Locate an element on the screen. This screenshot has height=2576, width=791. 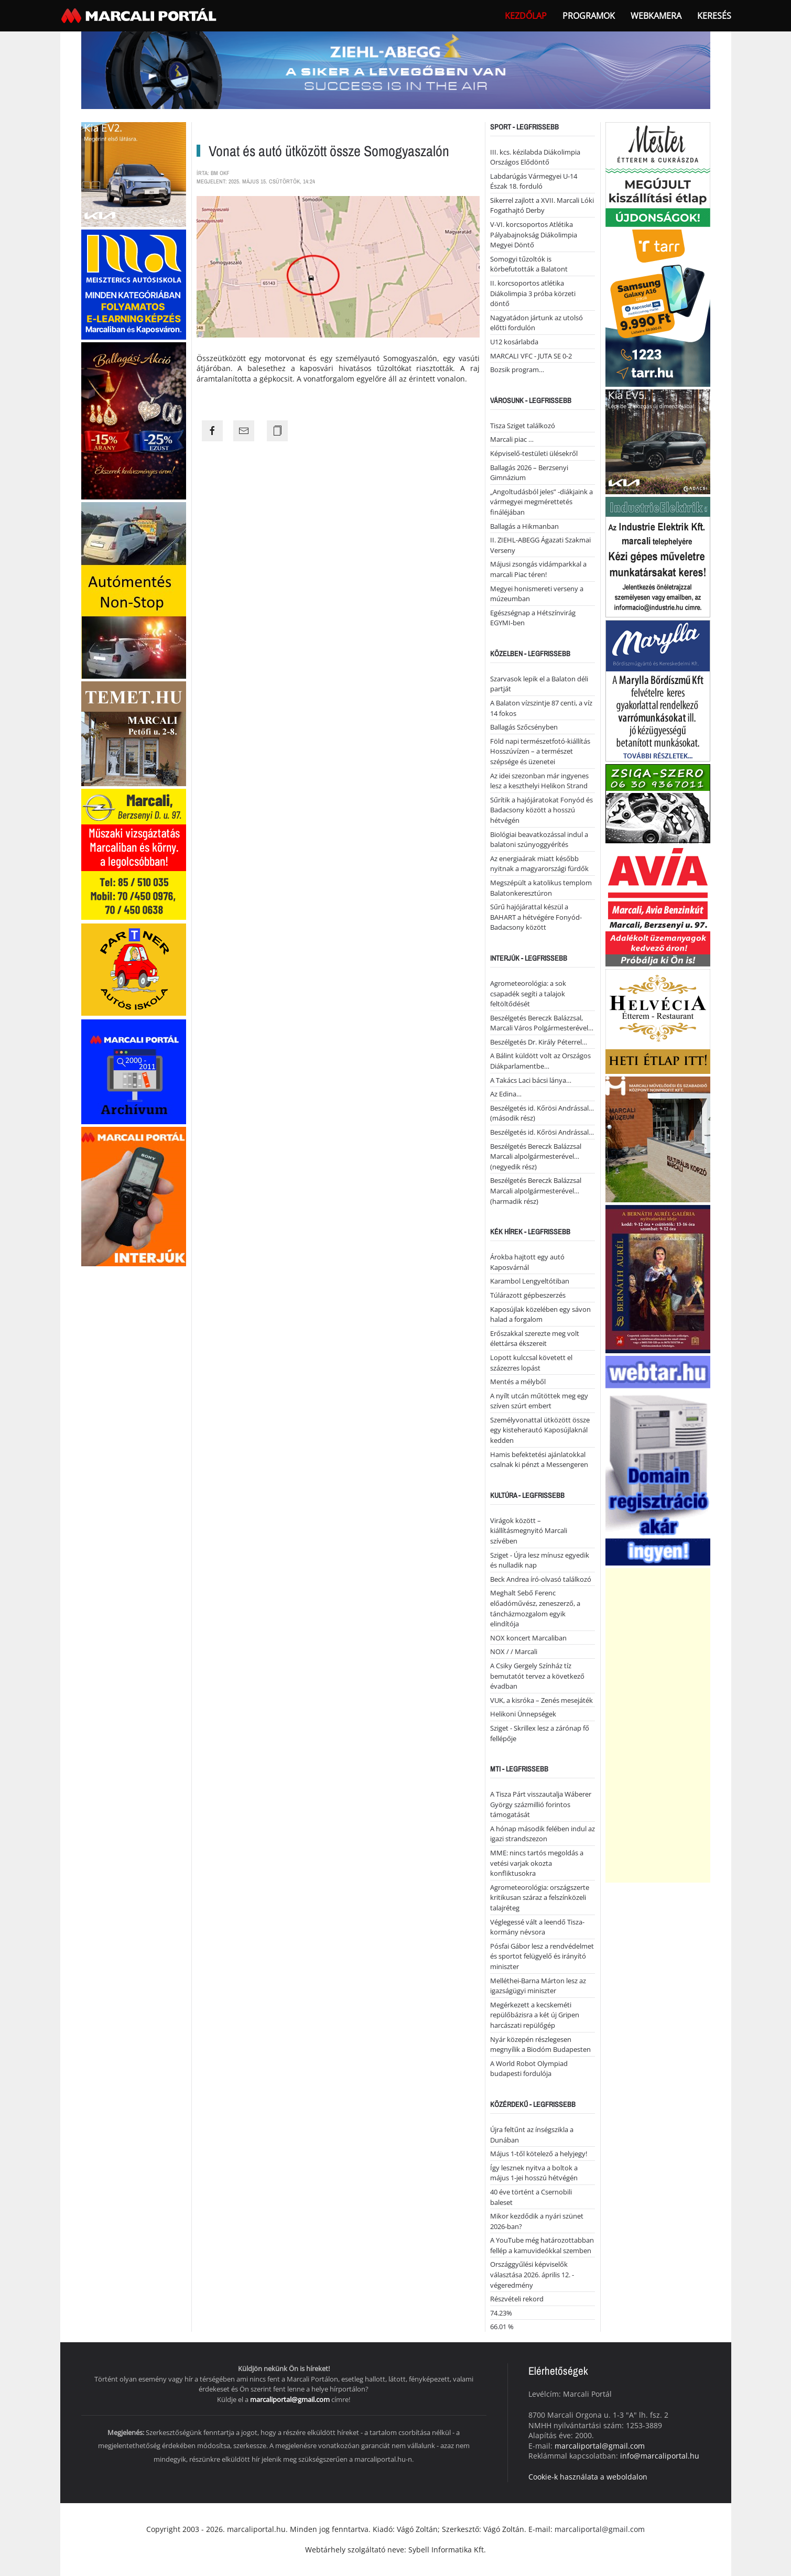
Országgyűlési képviselők választása 2026. április 12. - végeredmény is located at coordinates (532, 2274).